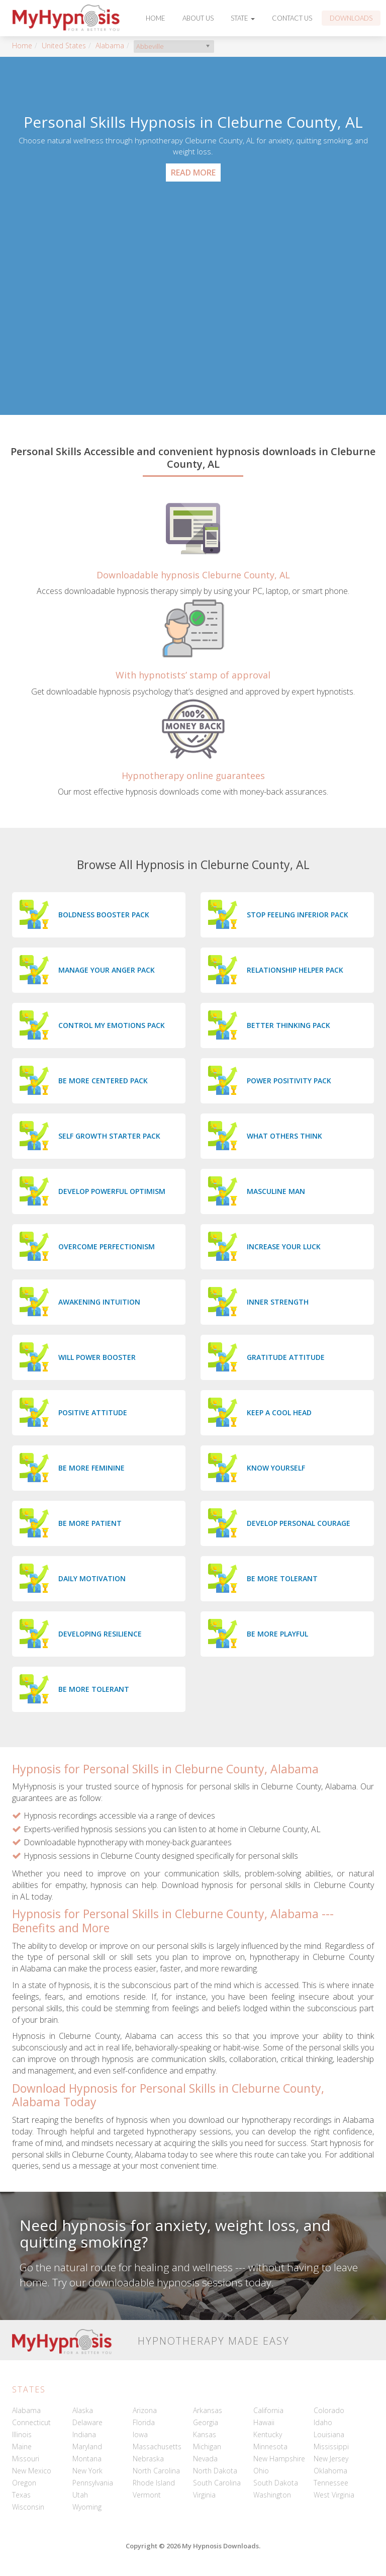  What do you see at coordinates (92, 2482) in the screenshot?
I see `Pennsylvania` at bounding box center [92, 2482].